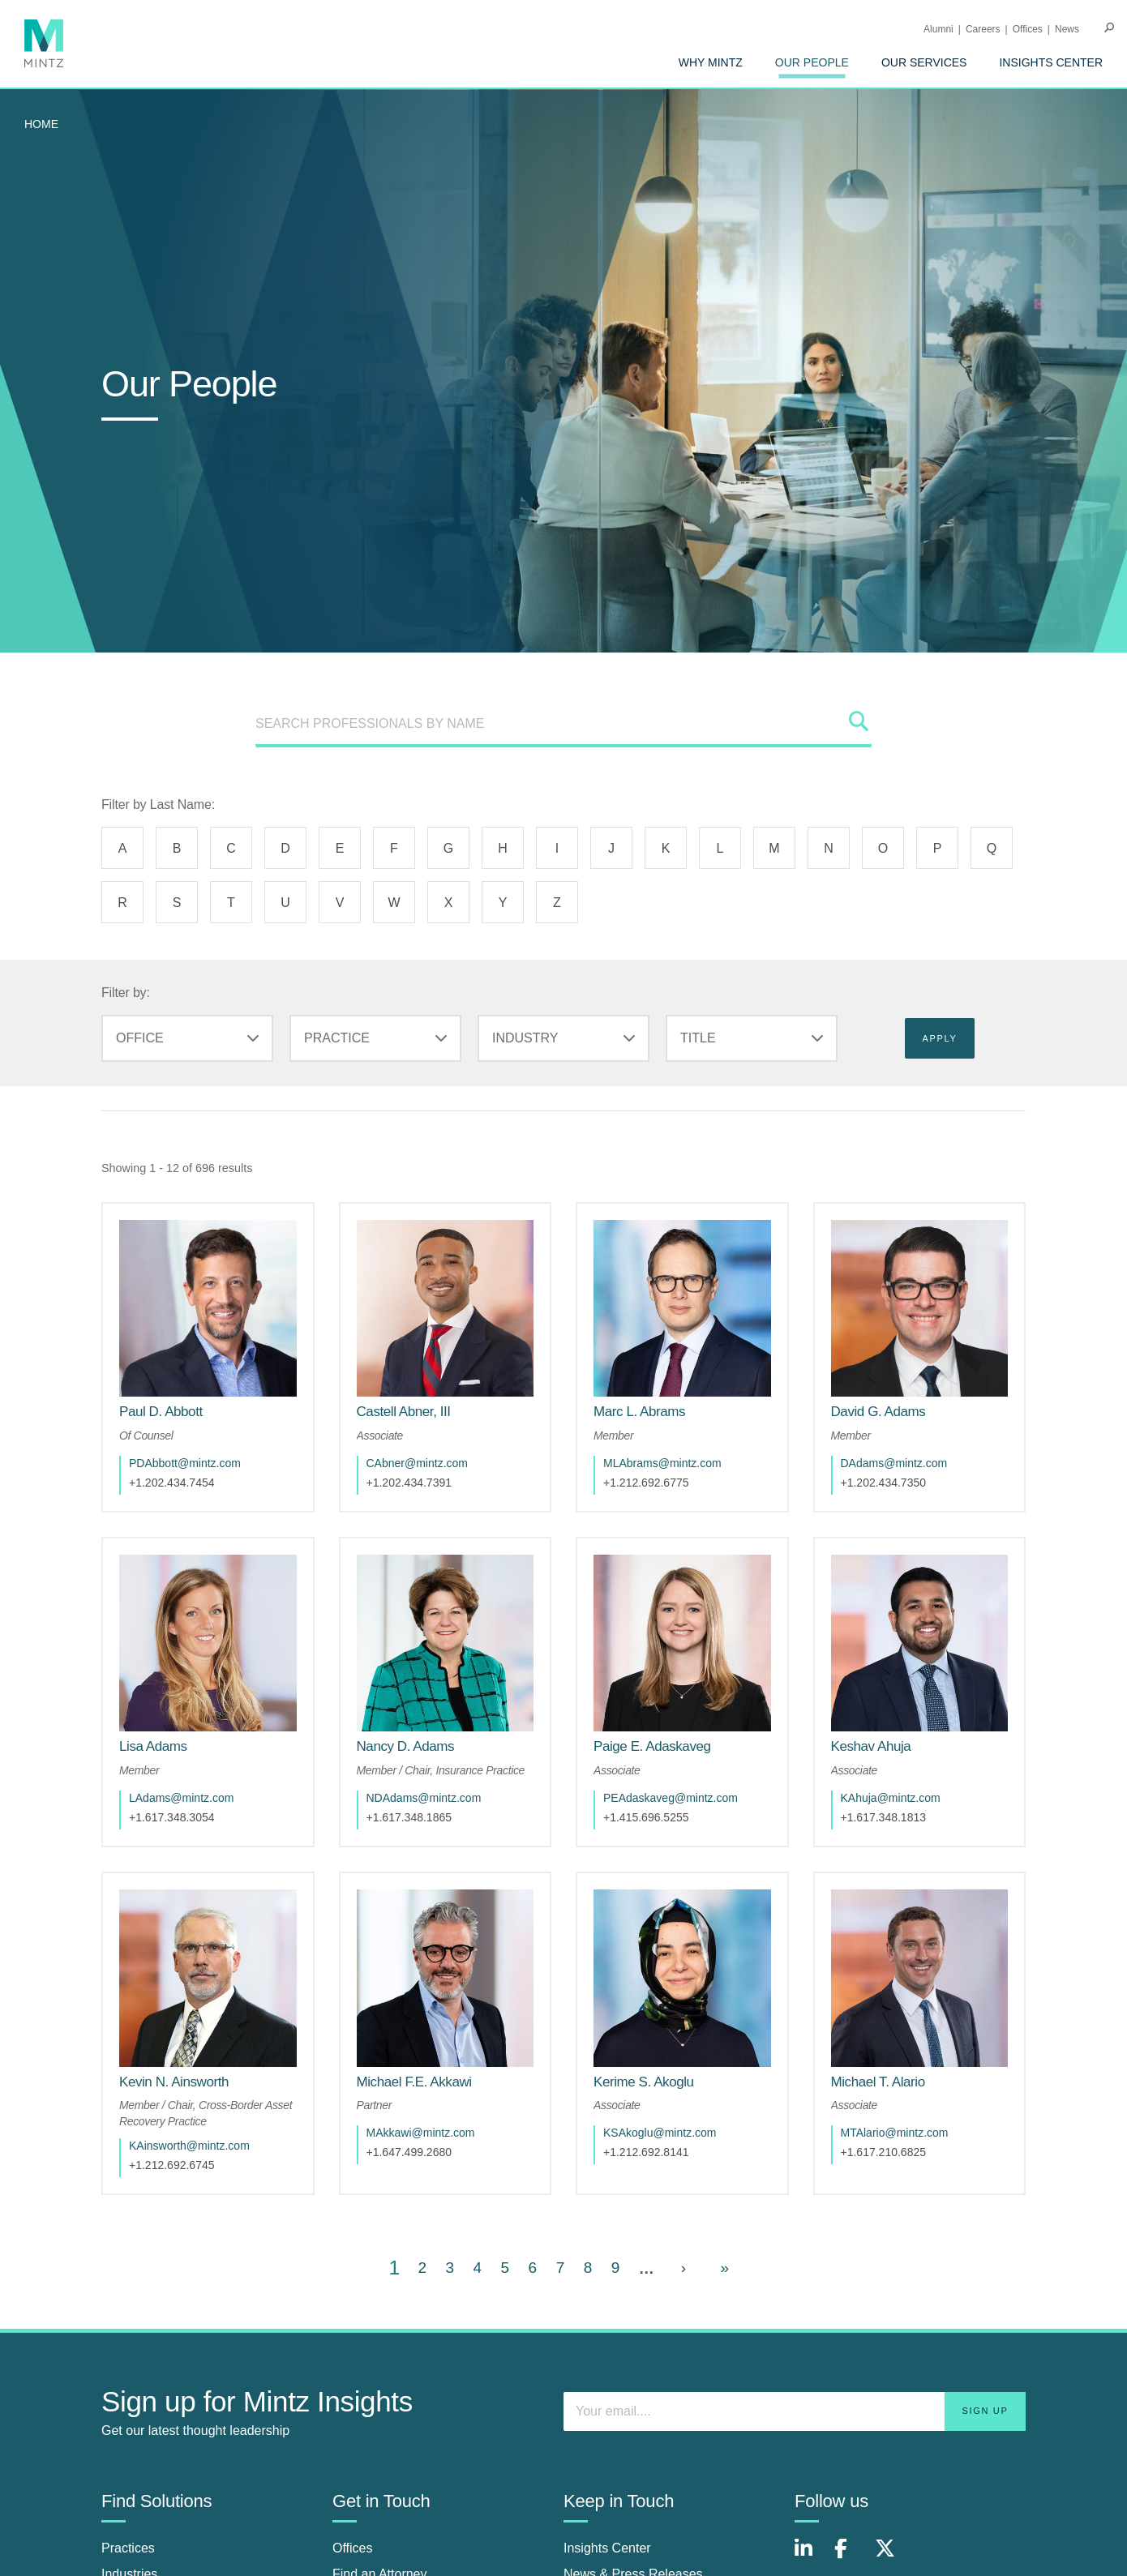 The height and width of the screenshot is (2576, 1127). Describe the element at coordinates (189, 2145) in the screenshot. I see `KAinsworth@mintz.com` at that location.